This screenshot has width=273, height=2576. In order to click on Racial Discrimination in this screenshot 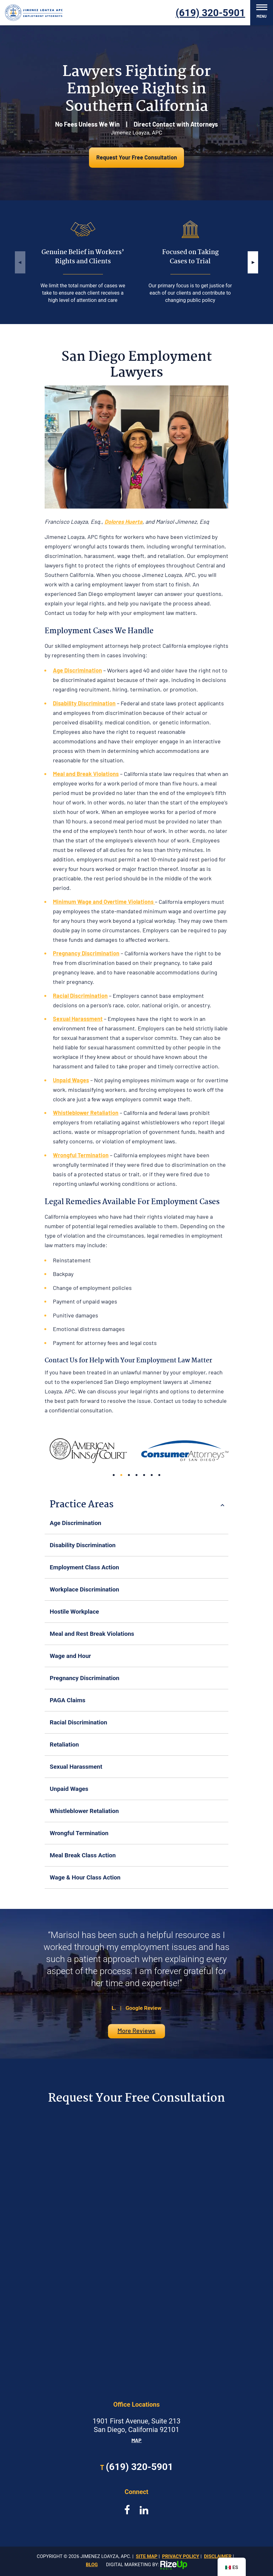, I will do `click(78, 1722)`.